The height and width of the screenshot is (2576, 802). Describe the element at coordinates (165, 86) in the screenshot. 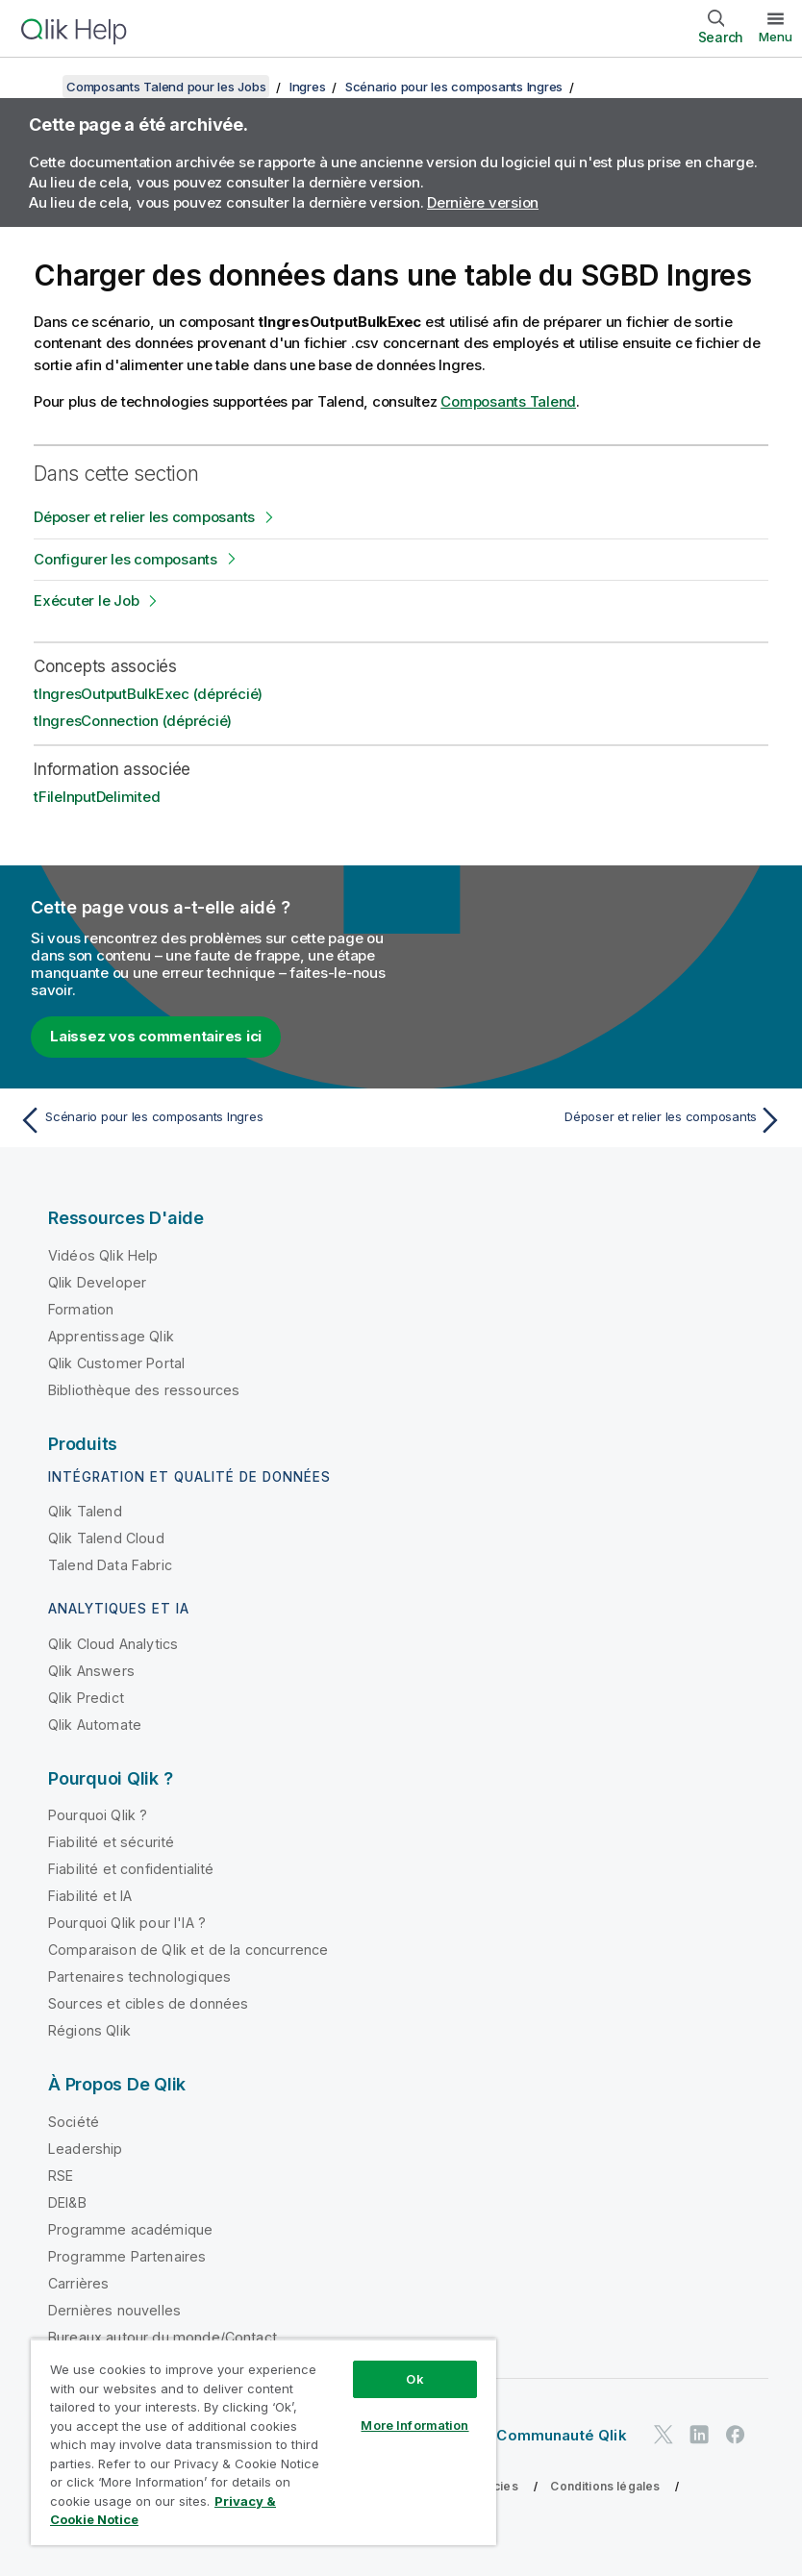

I see `Composants Talend pour les Jobs` at that location.